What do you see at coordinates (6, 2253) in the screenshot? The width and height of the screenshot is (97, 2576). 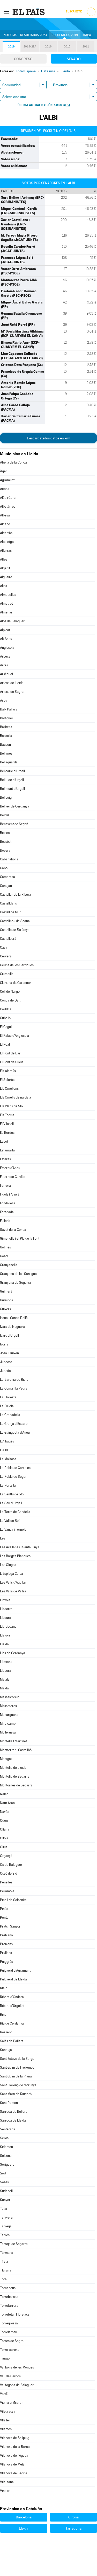 I see `Térmens` at bounding box center [6, 2253].